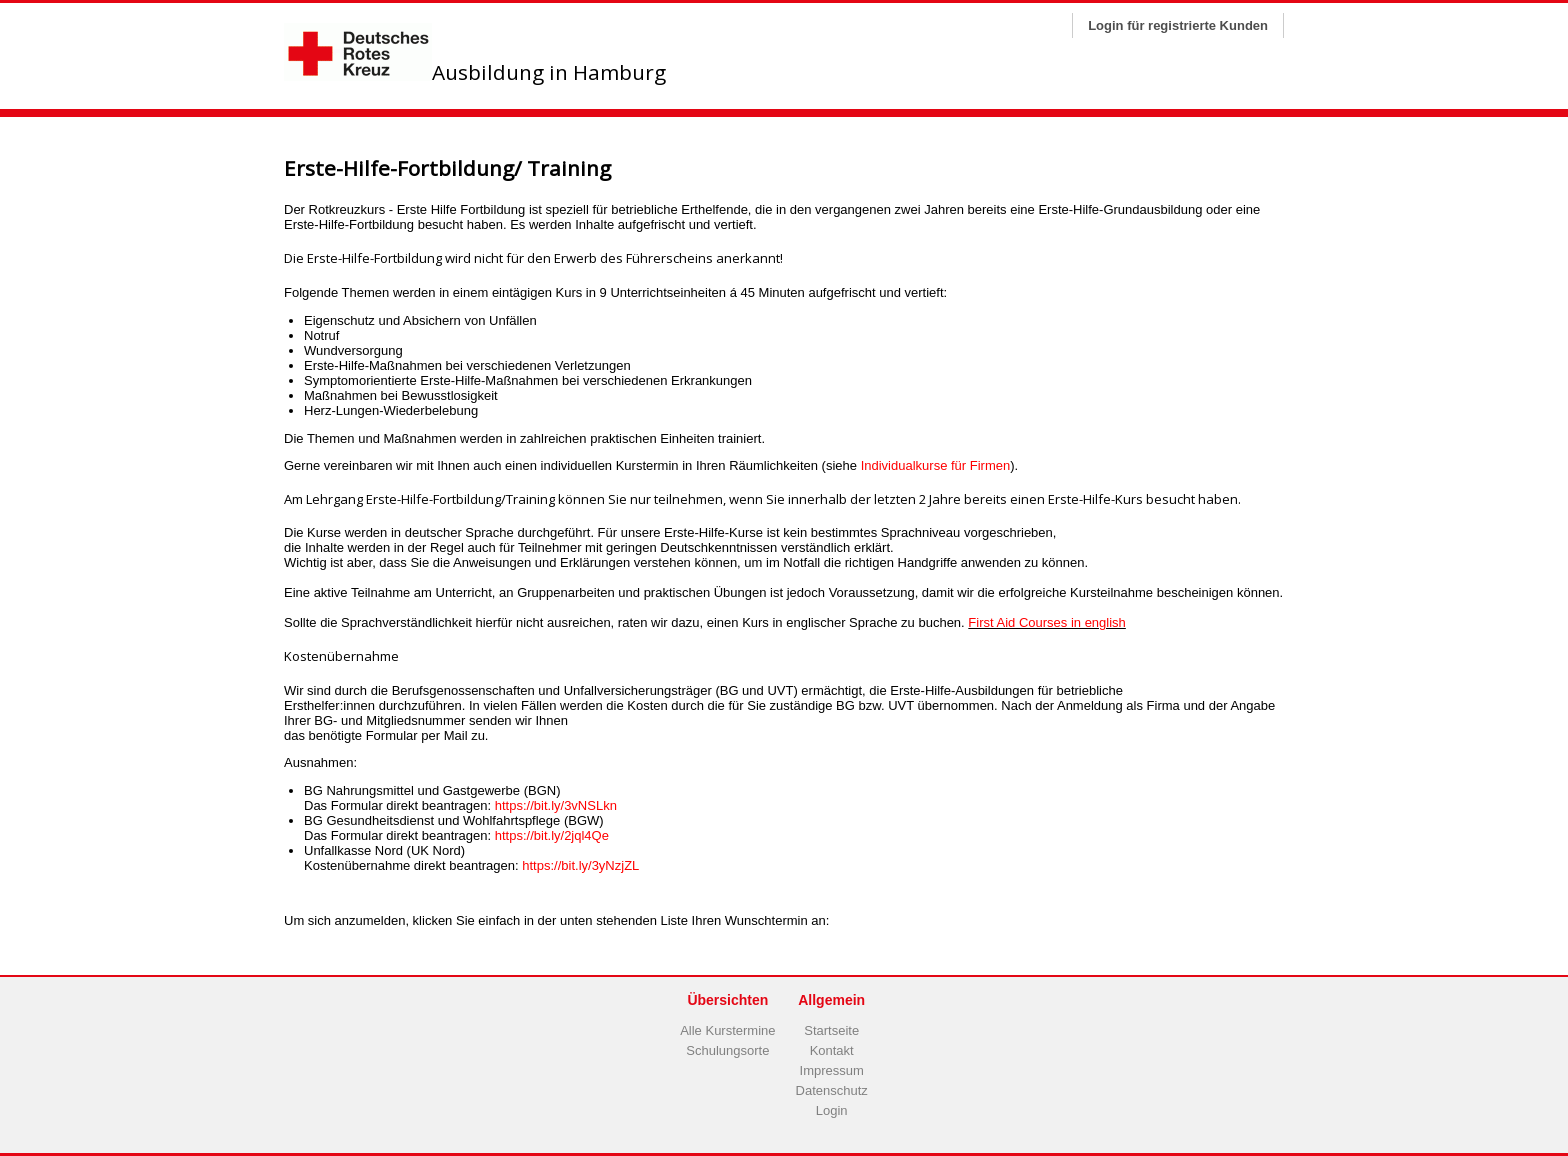 The width and height of the screenshot is (1568, 1156). What do you see at coordinates (832, 1050) in the screenshot?
I see `Kontakt` at bounding box center [832, 1050].